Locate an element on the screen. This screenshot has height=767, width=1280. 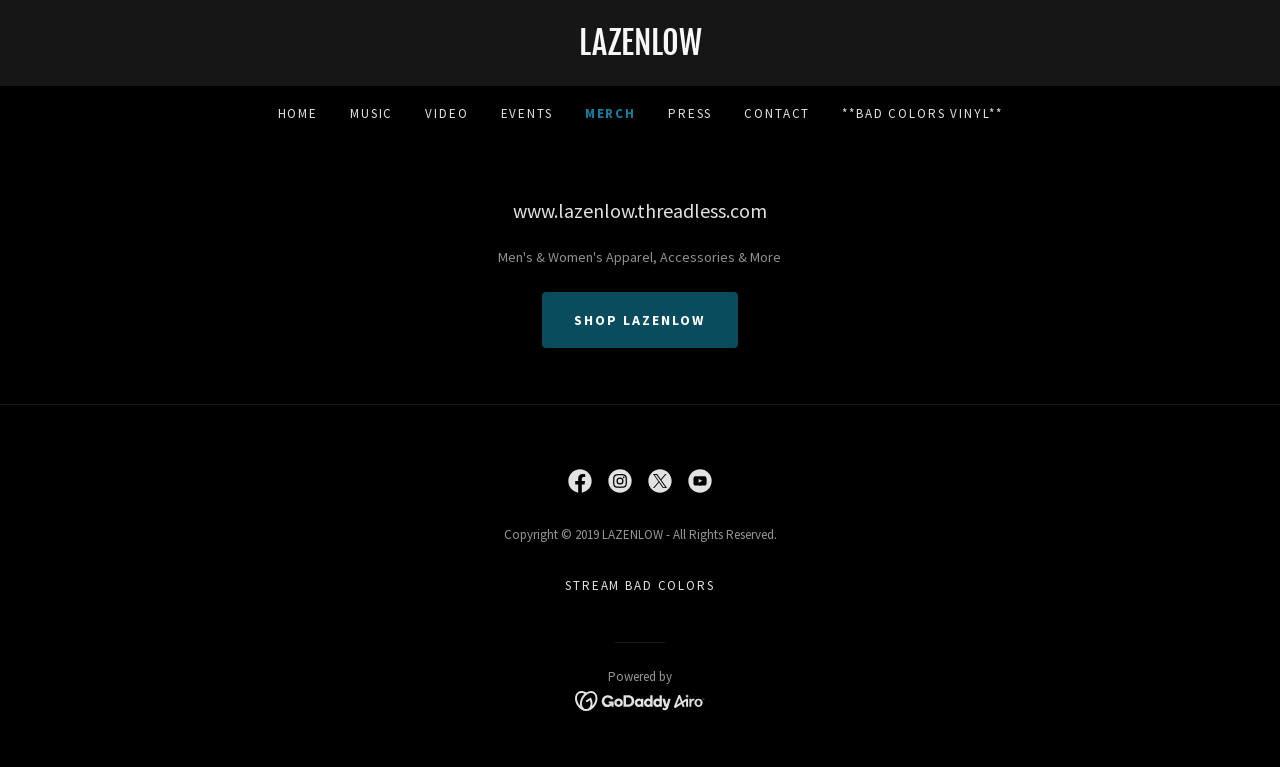
Contact [link] is located at coordinates (777, 113).